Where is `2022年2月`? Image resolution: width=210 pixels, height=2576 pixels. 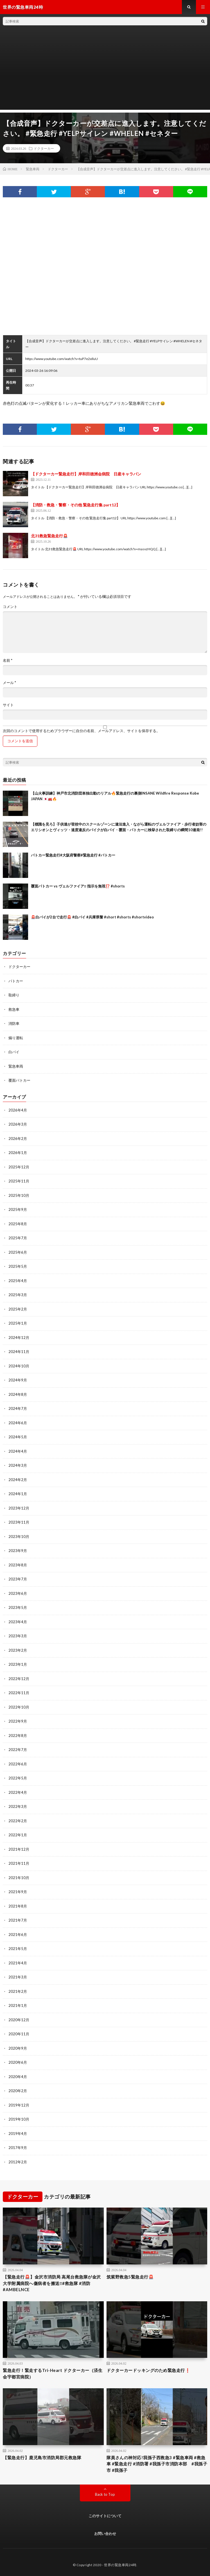
2022年2月 is located at coordinates (17, 1821).